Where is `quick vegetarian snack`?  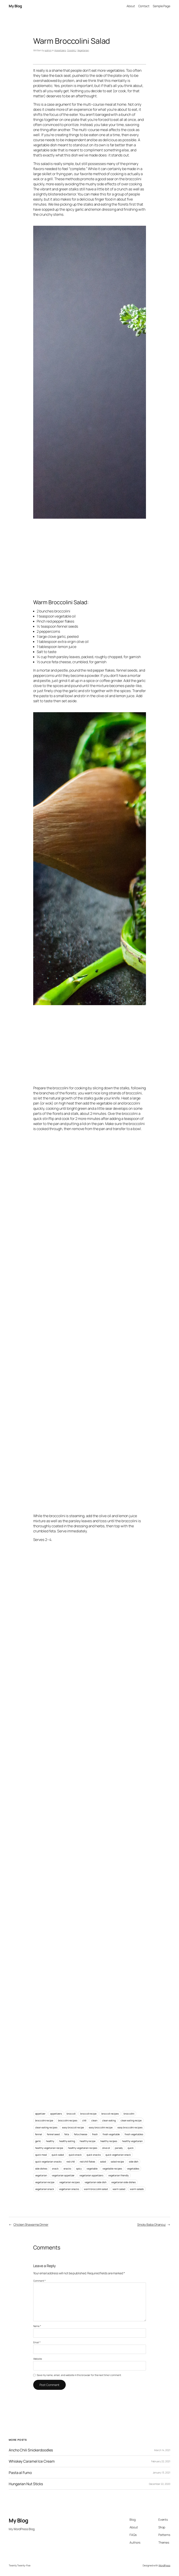 quick vegetarian snack is located at coordinates (118, 2154).